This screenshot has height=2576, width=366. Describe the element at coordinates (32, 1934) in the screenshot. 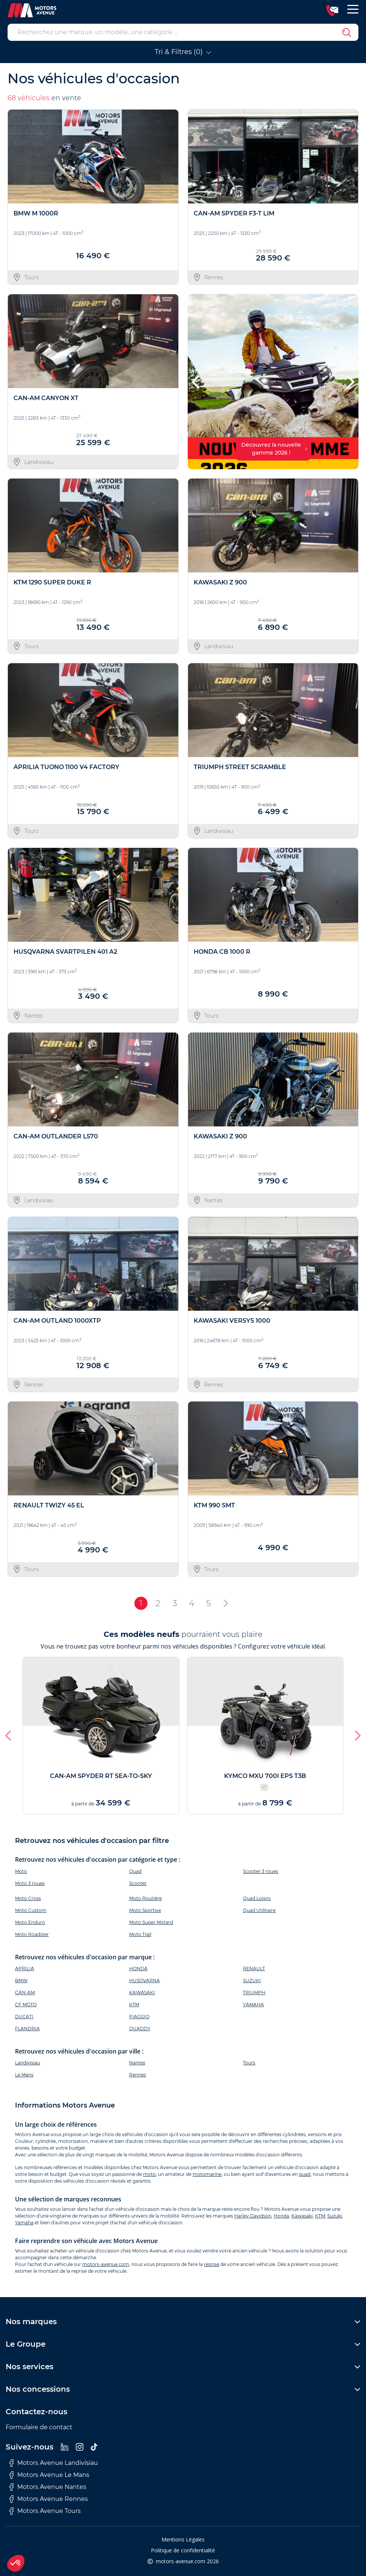

I see `Moto Roadster` at that location.